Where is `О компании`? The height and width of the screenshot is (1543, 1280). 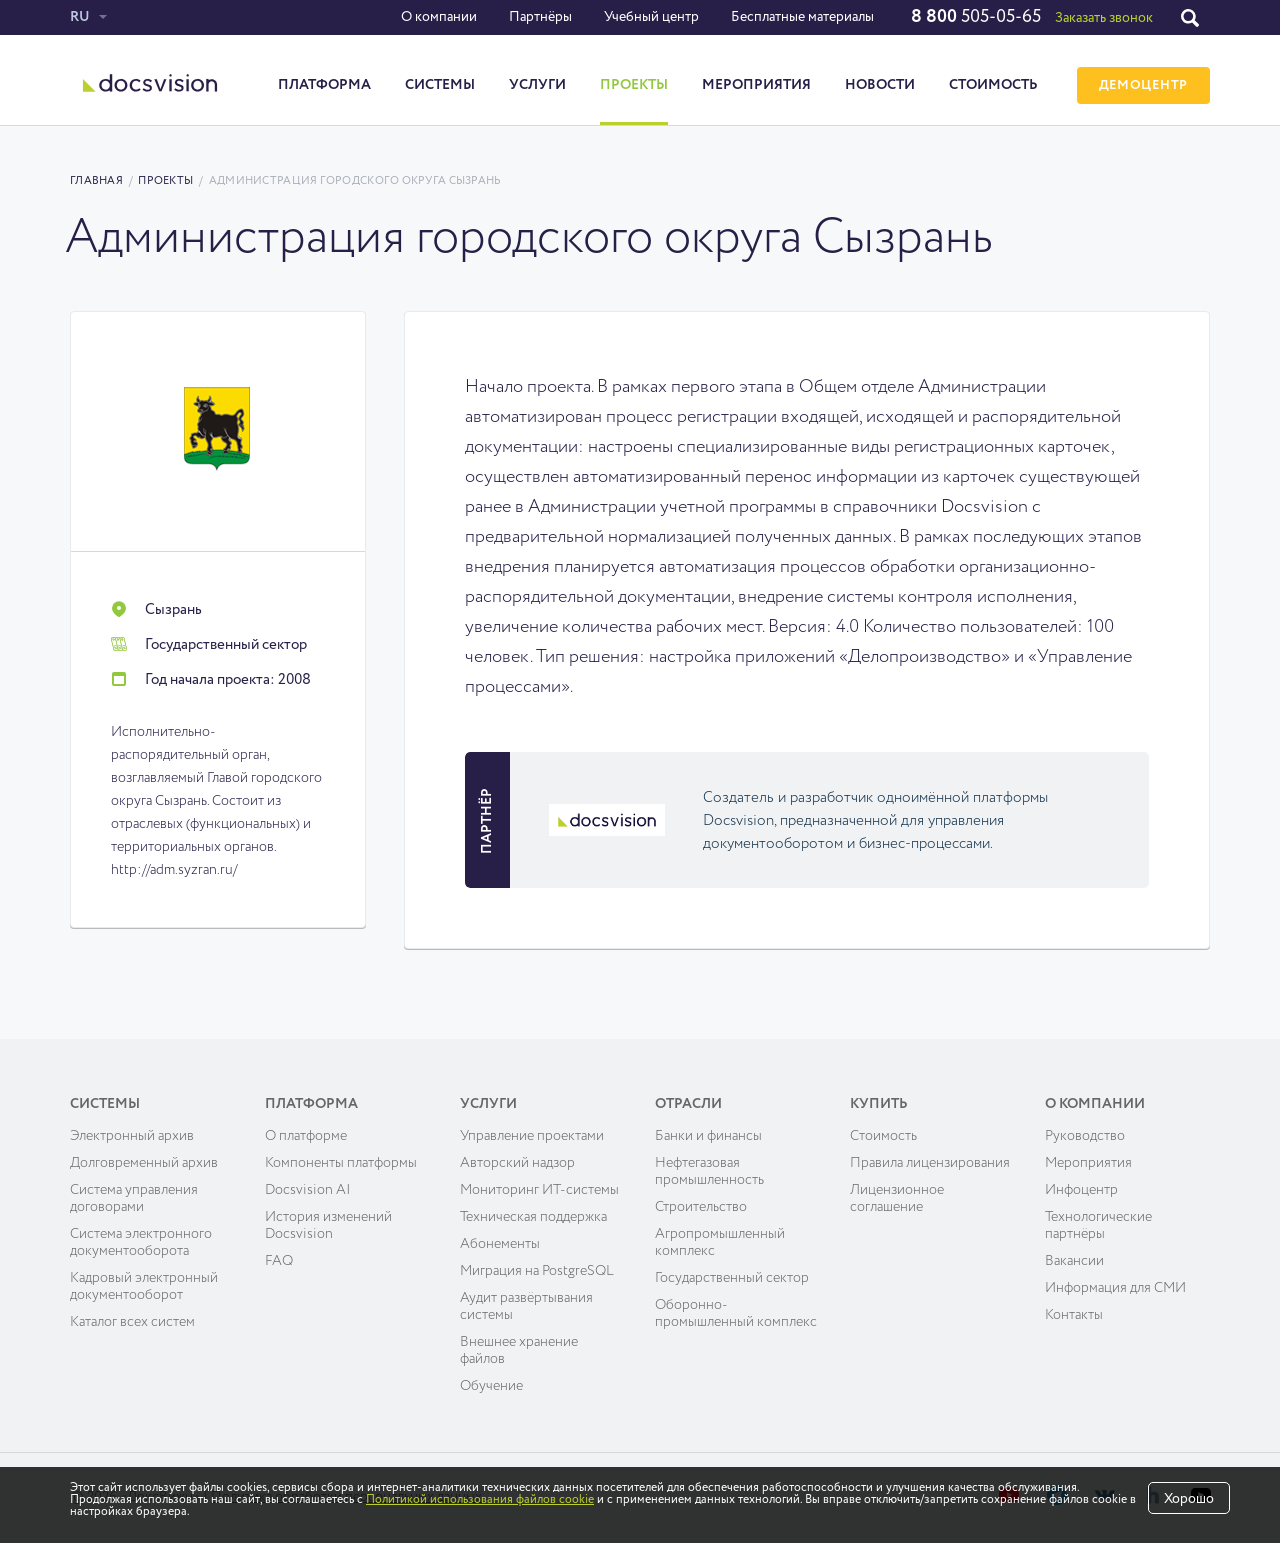
О компании is located at coordinates (439, 17).